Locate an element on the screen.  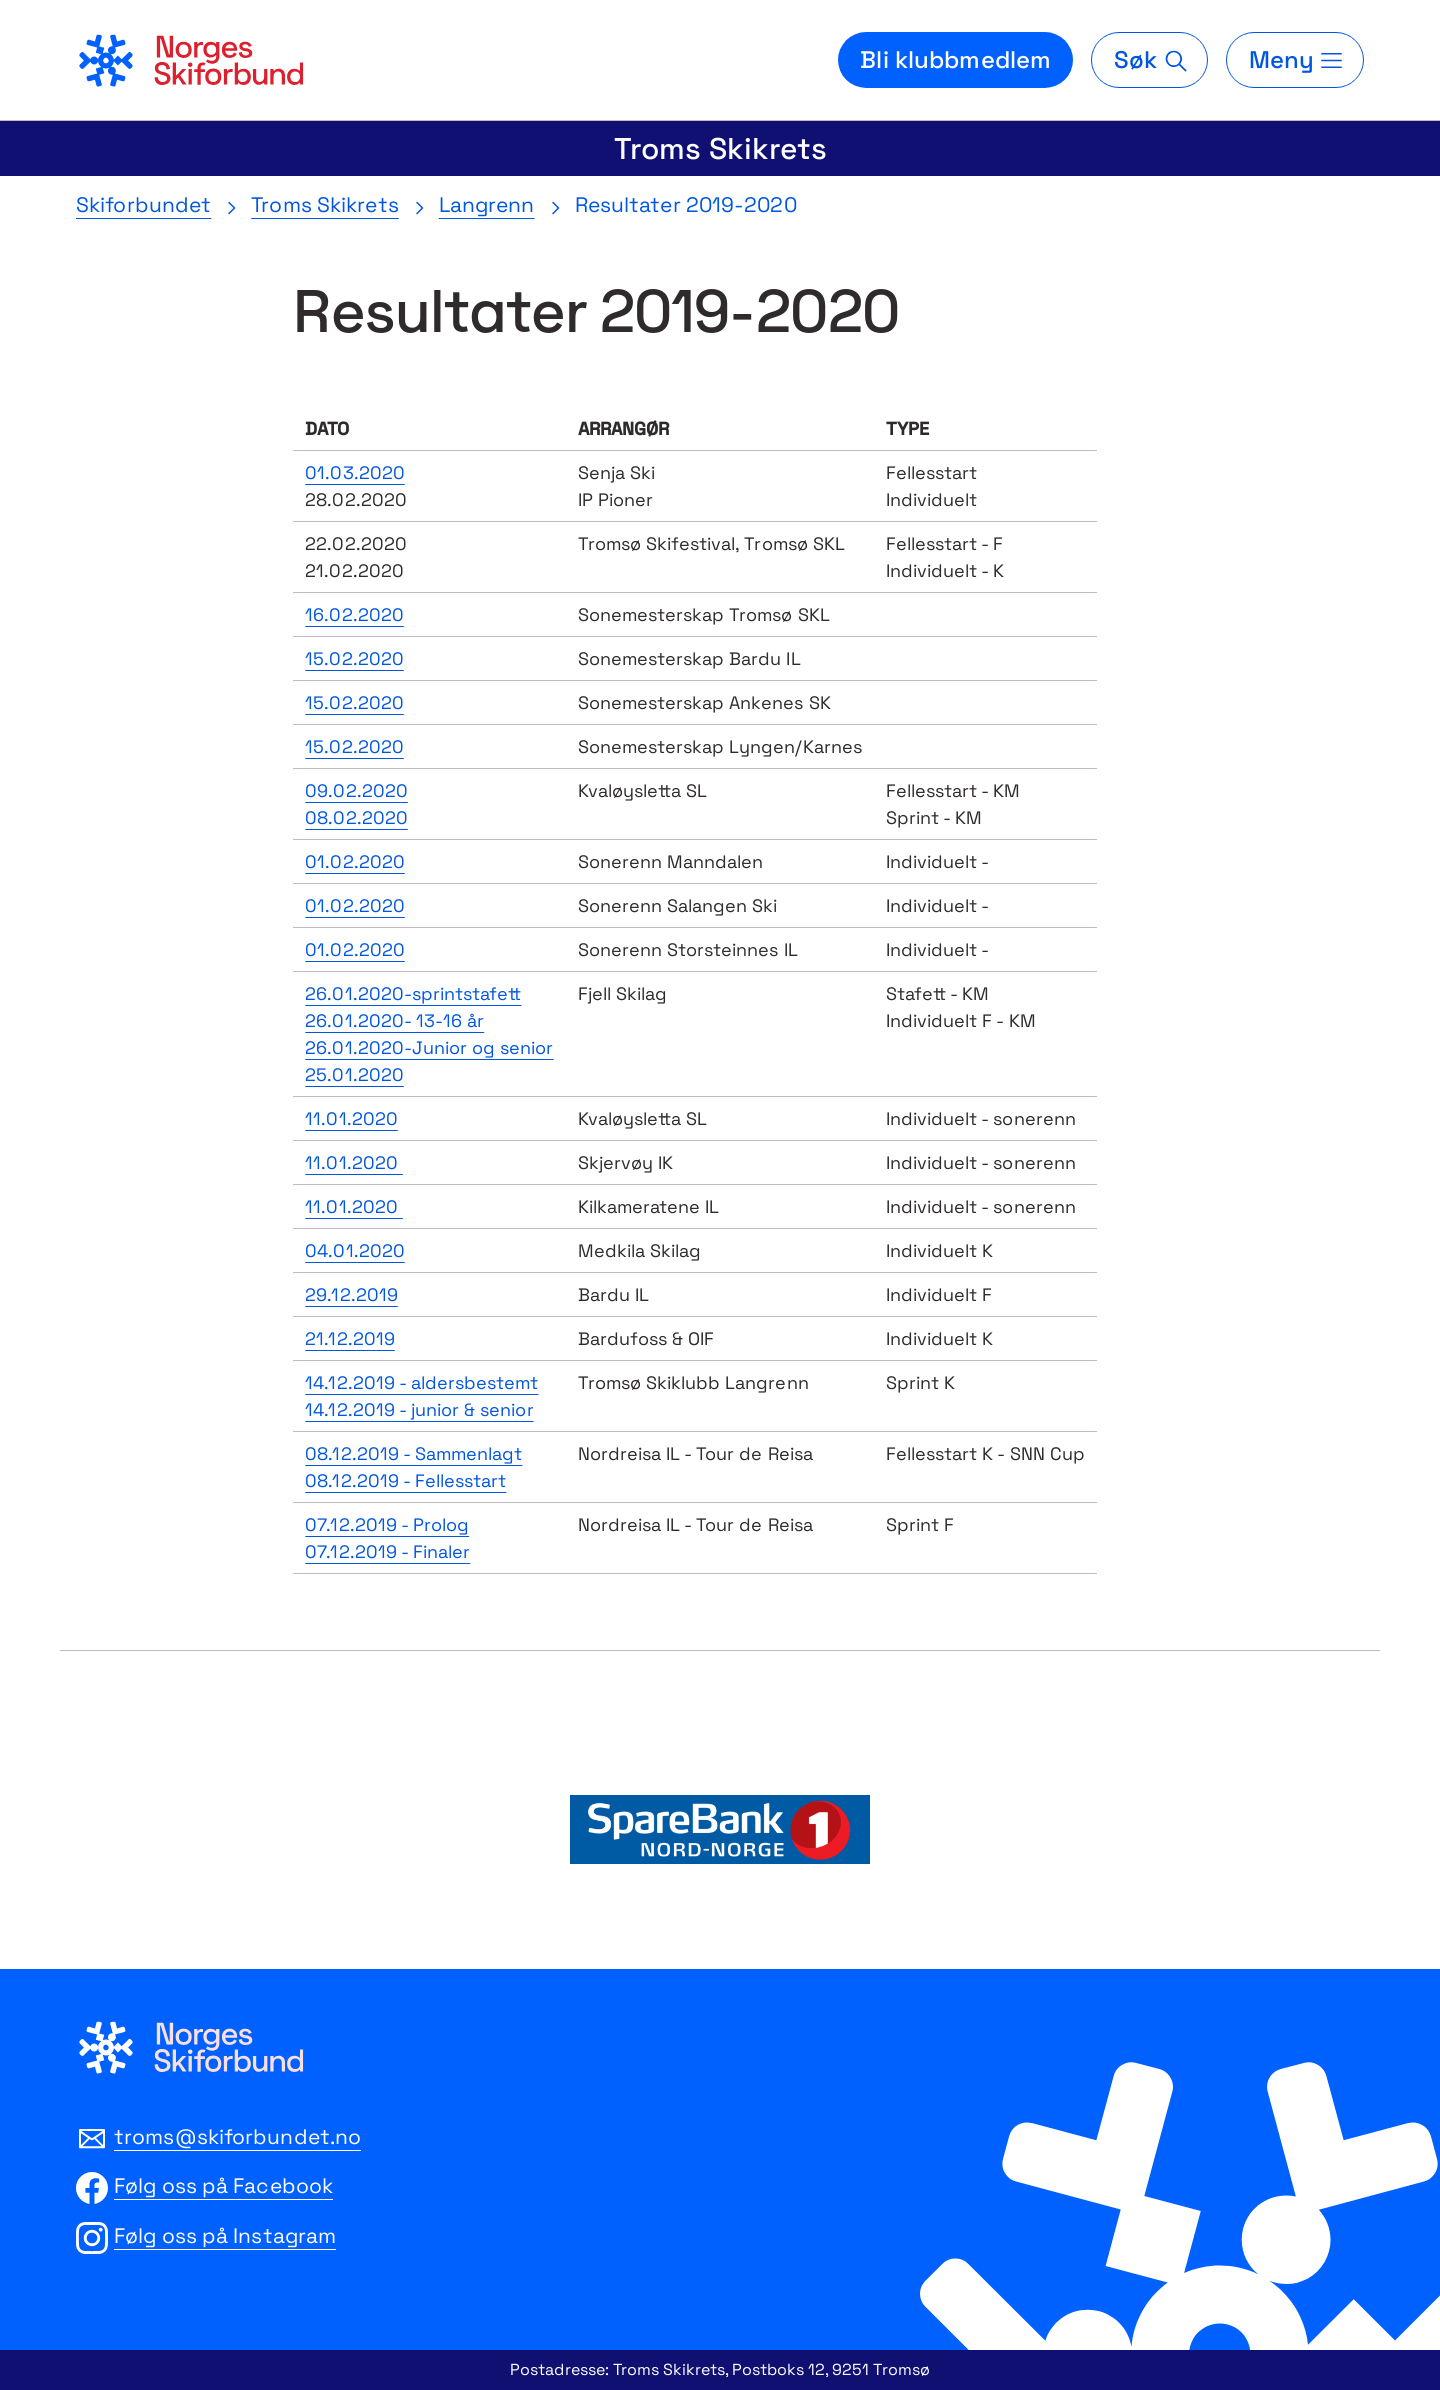
14.12.2019 - aldersbestemt is located at coordinates (421, 1382).